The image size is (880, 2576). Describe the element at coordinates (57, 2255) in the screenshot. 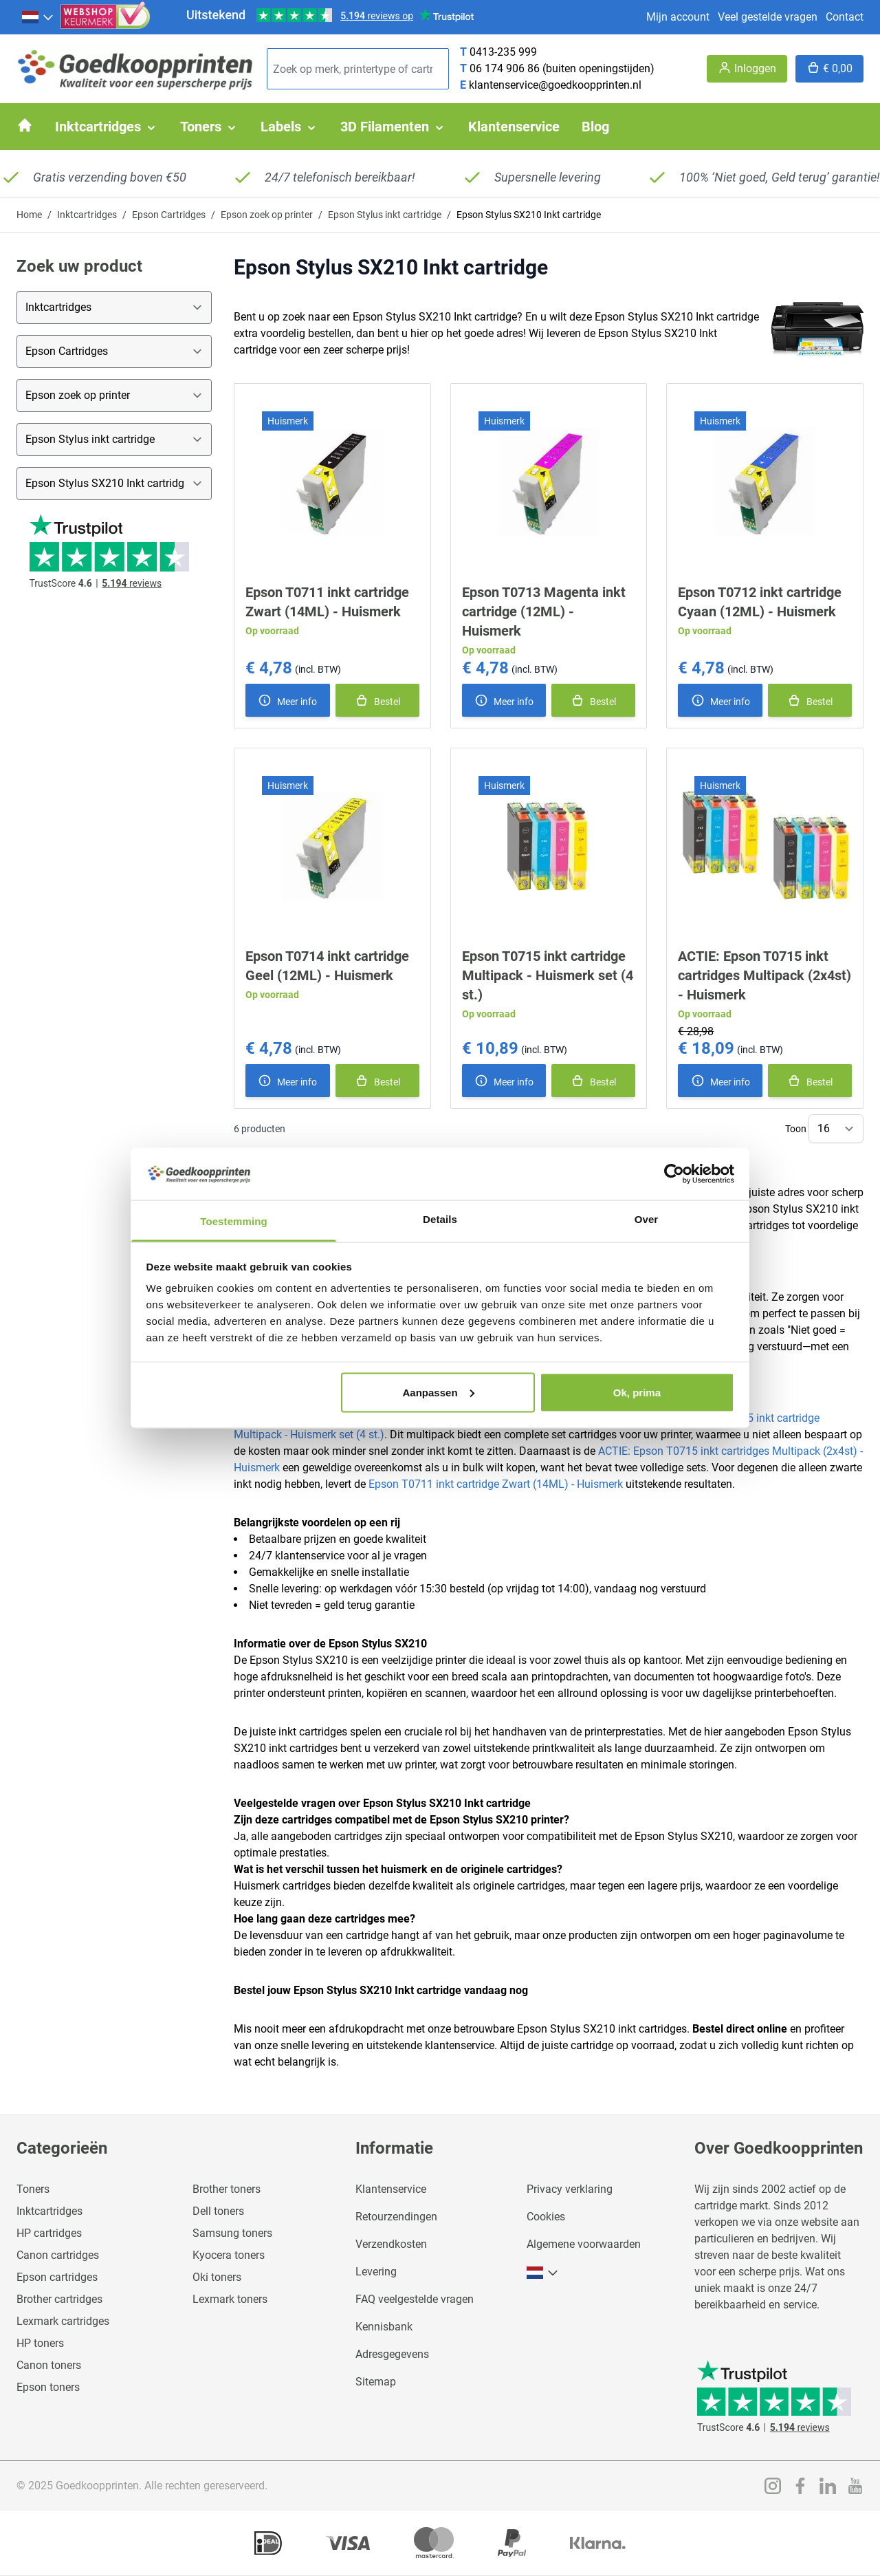

I see `Canon cartridges` at that location.